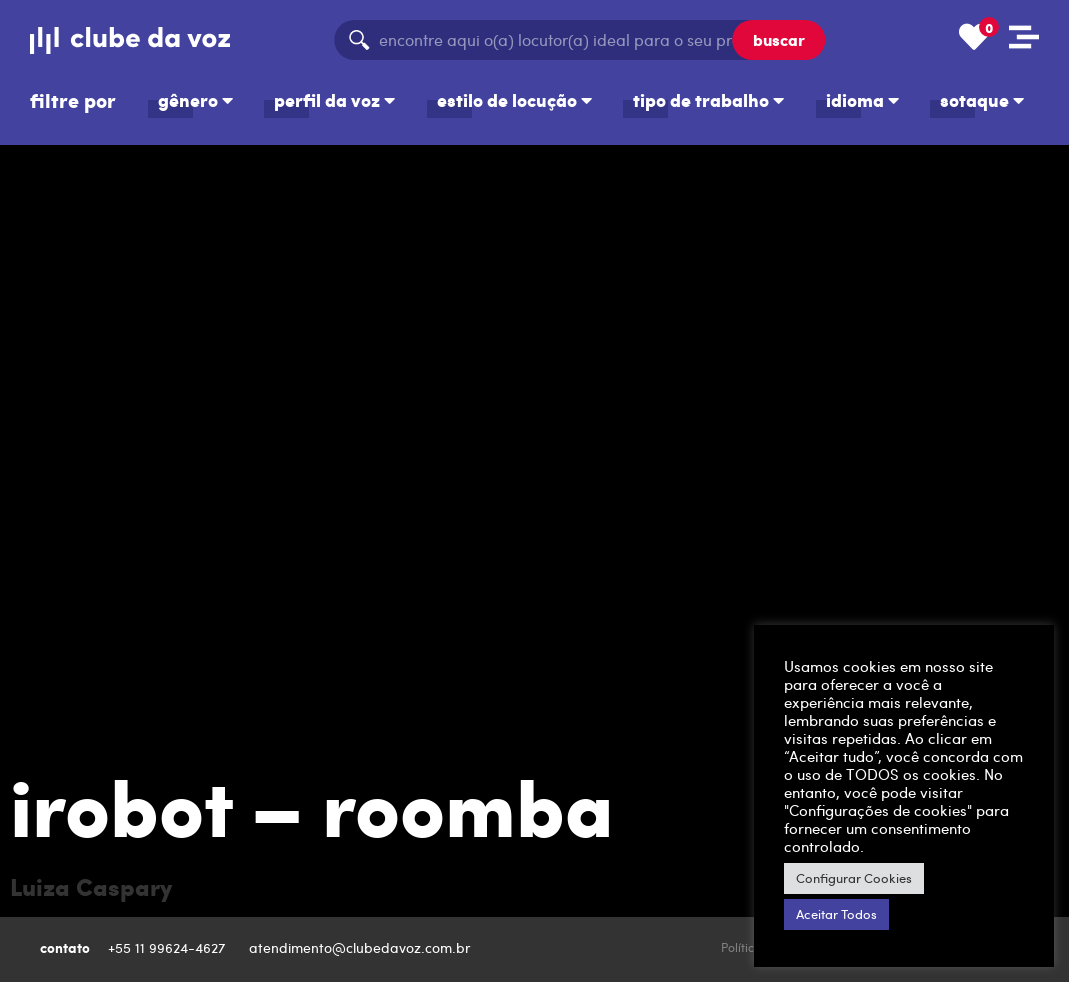  Describe the element at coordinates (854, 878) in the screenshot. I see `Configurar Cookies [button]` at that location.